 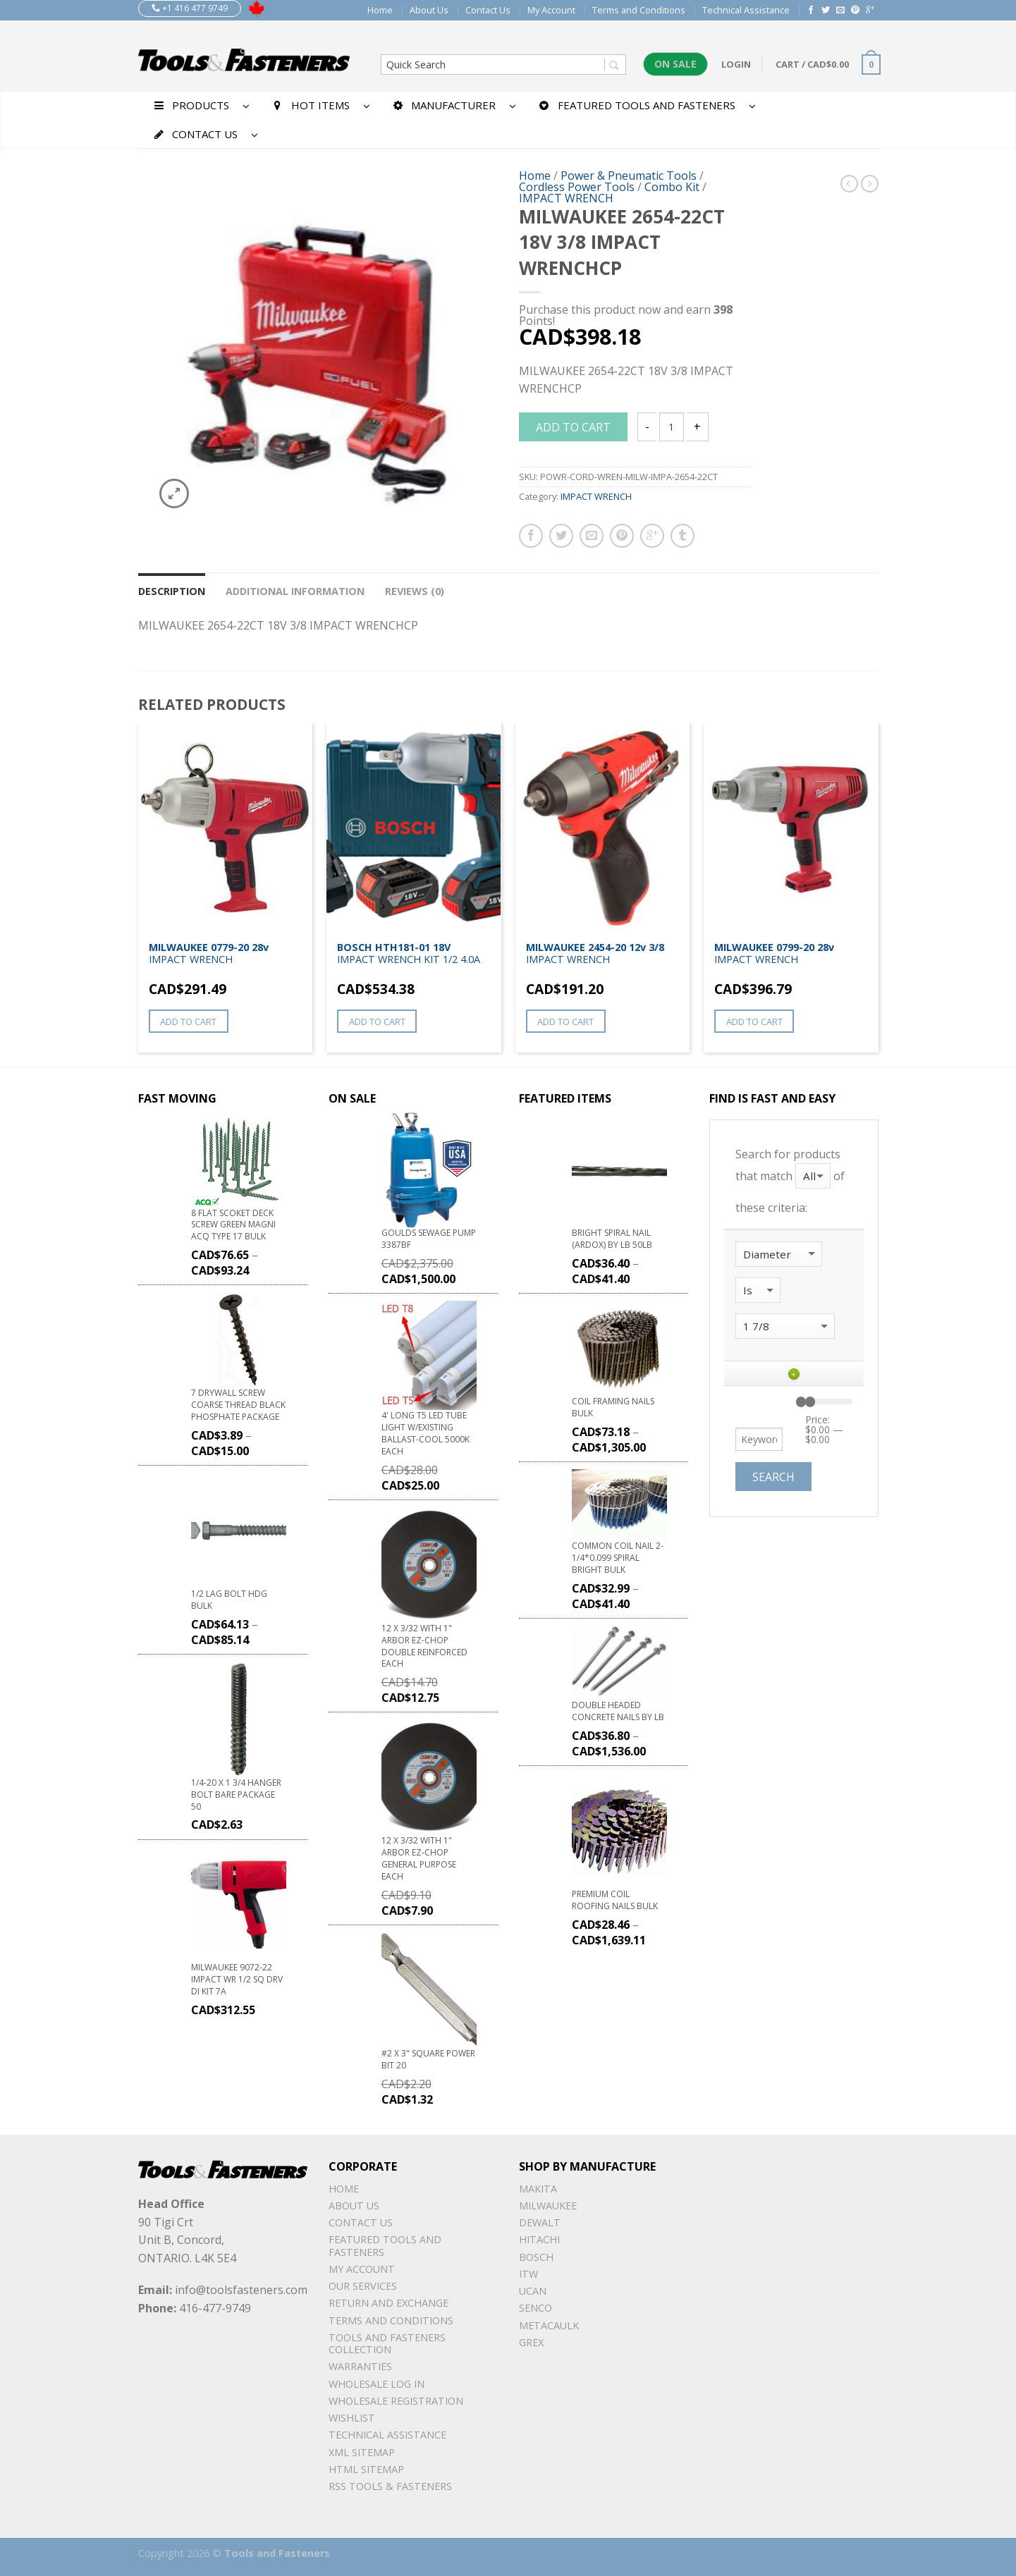 What do you see at coordinates (396, 2401) in the screenshot?
I see `Wholesale Registration` at bounding box center [396, 2401].